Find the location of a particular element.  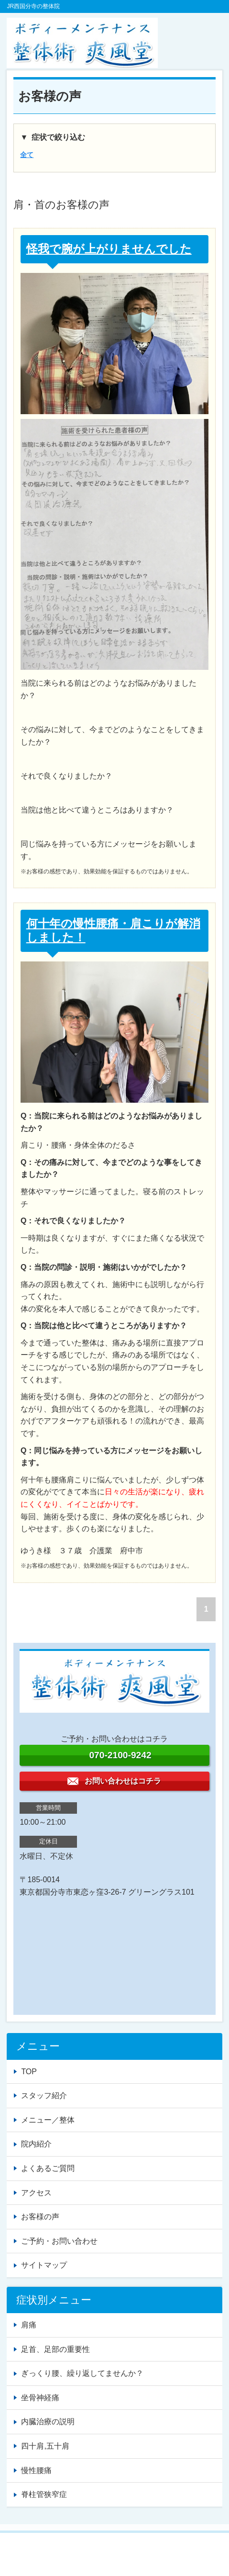

全て is located at coordinates (26, 154).